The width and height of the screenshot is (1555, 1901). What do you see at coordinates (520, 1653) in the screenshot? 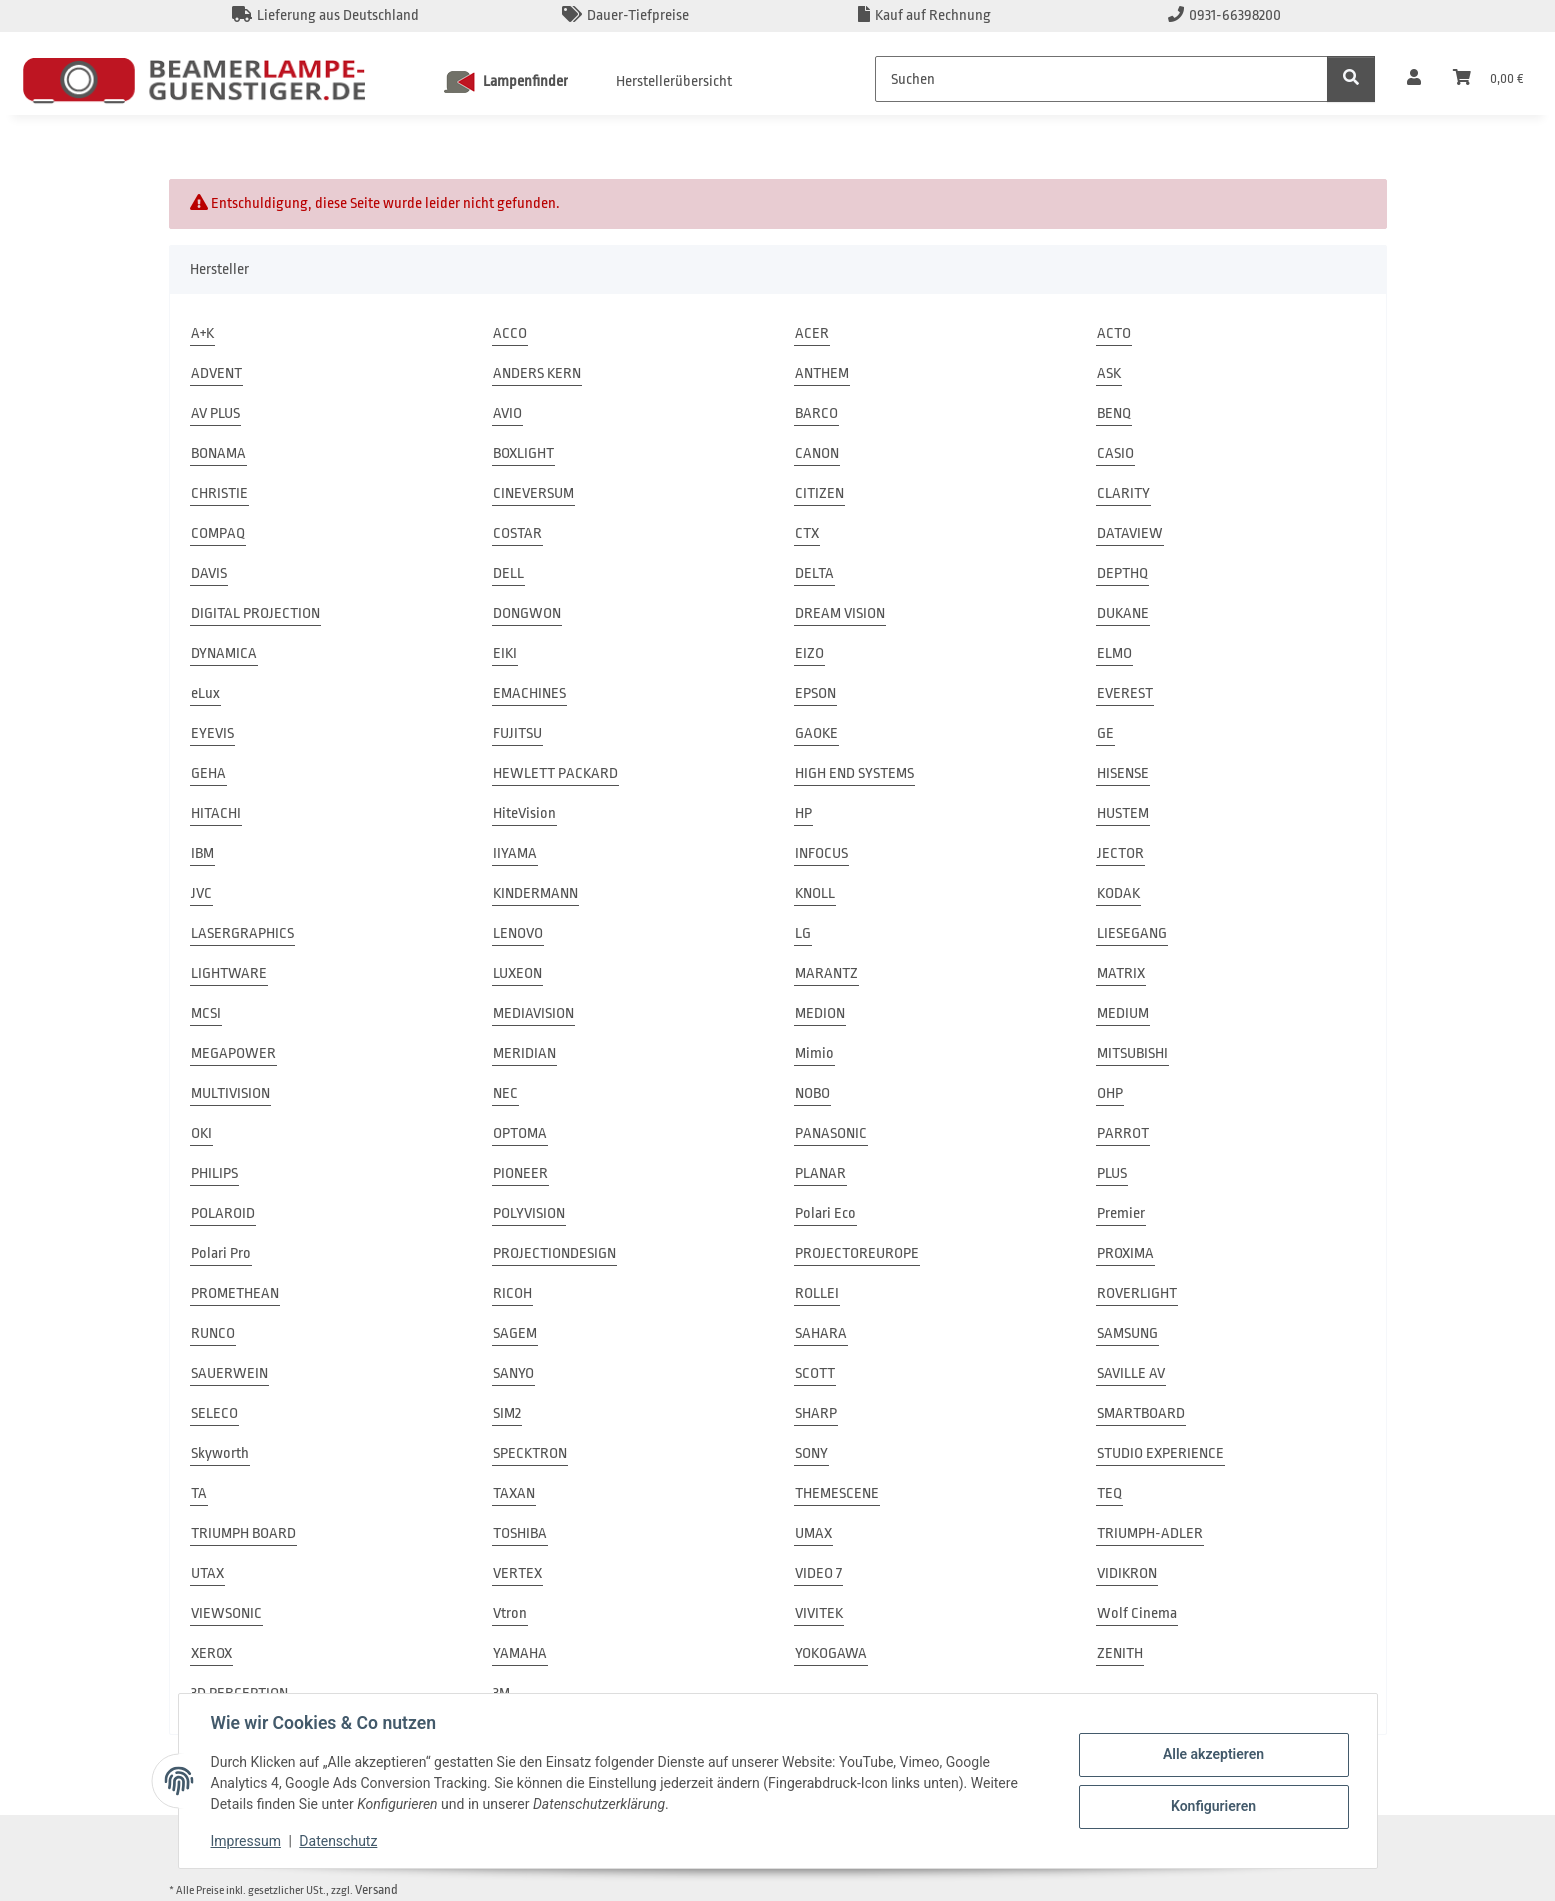
I see `YAMAHA` at bounding box center [520, 1653].